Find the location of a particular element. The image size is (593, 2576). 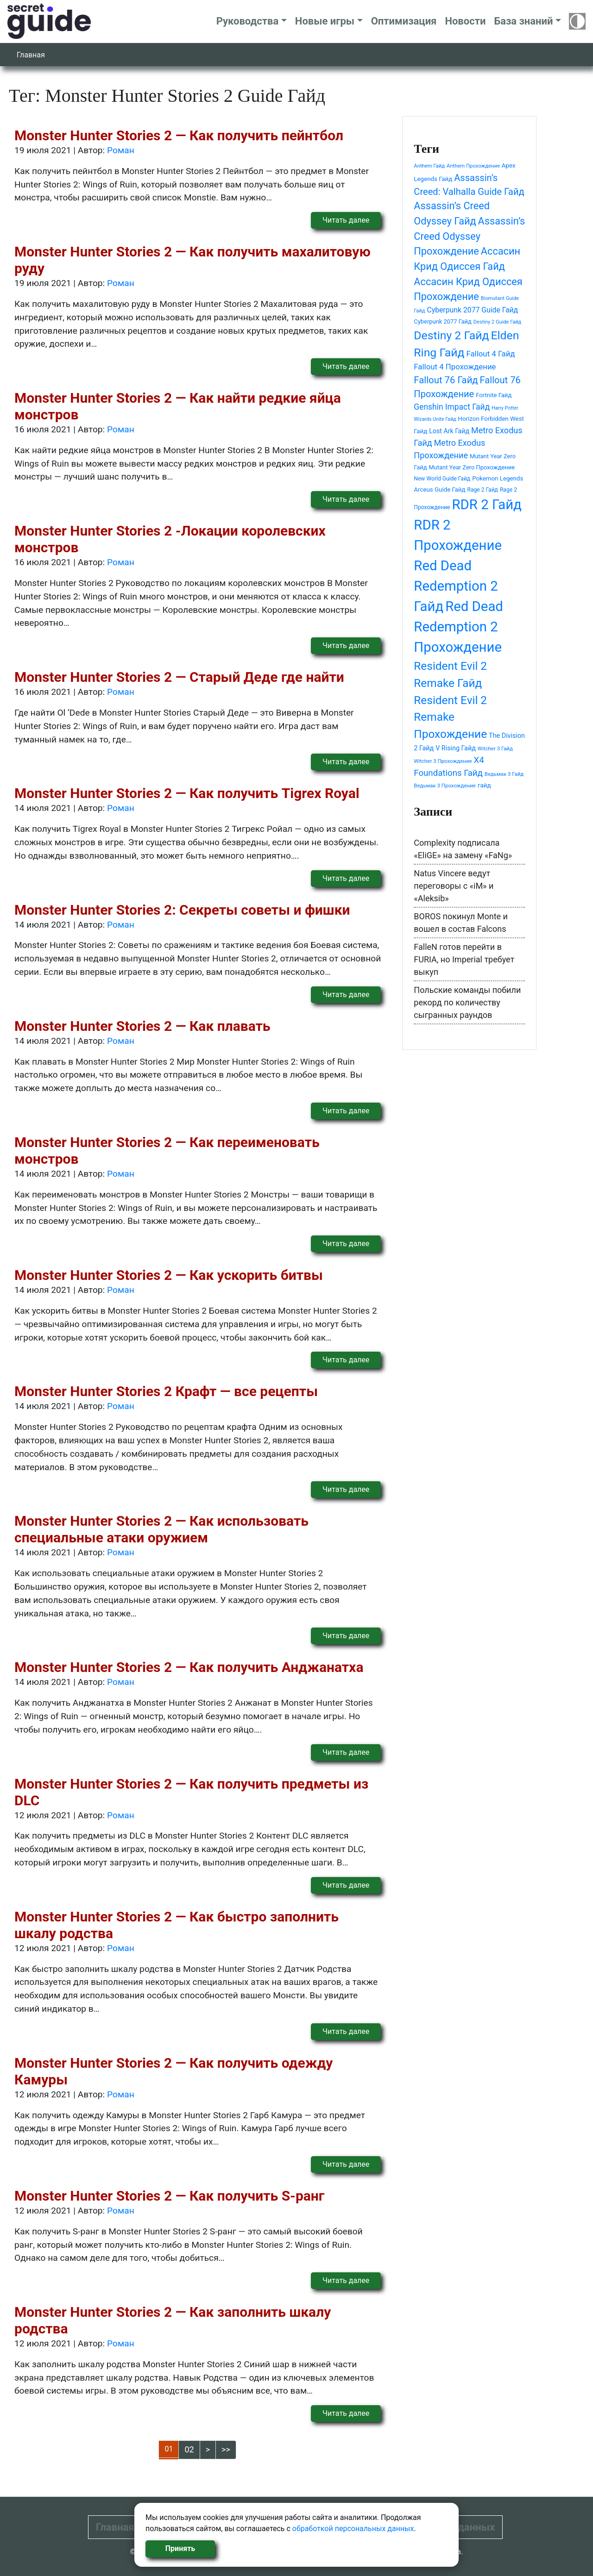

Red Dead Redemption 2 Прохождение [Red Dead Redemption 2 Прохождение (292 элемента)] is located at coordinates (458, 627).